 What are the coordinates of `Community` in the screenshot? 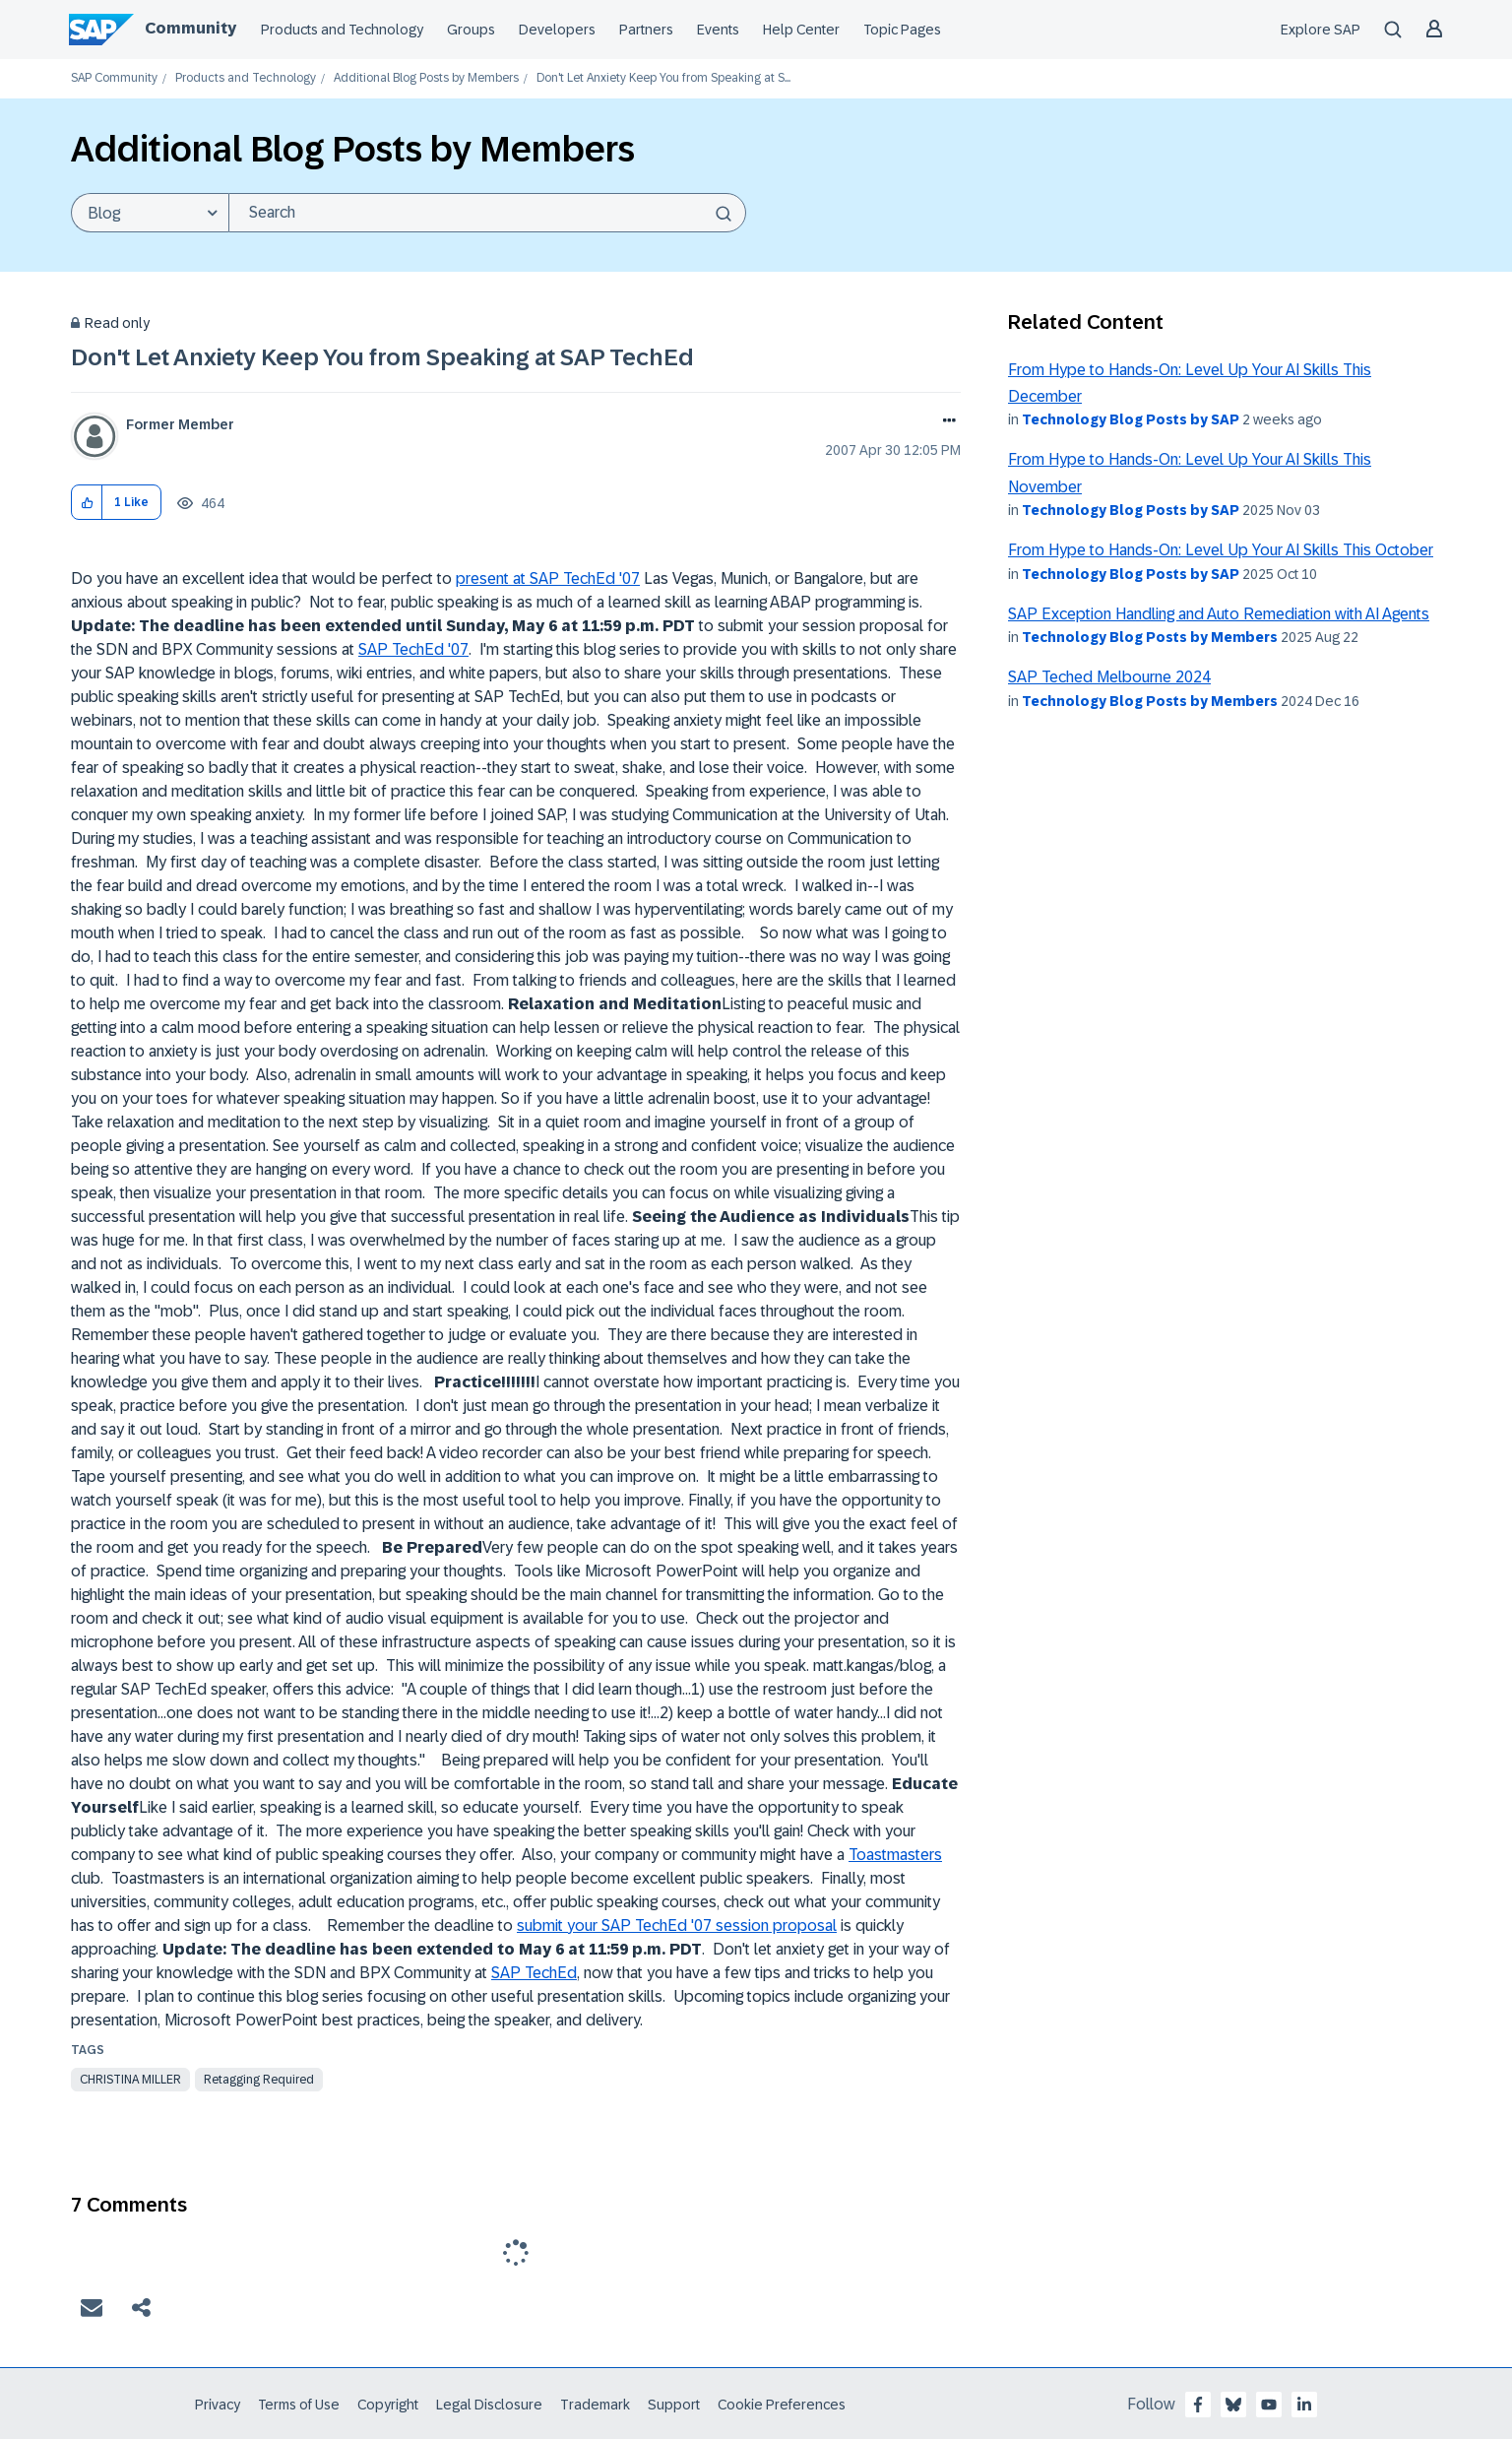 It's located at (190, 28).